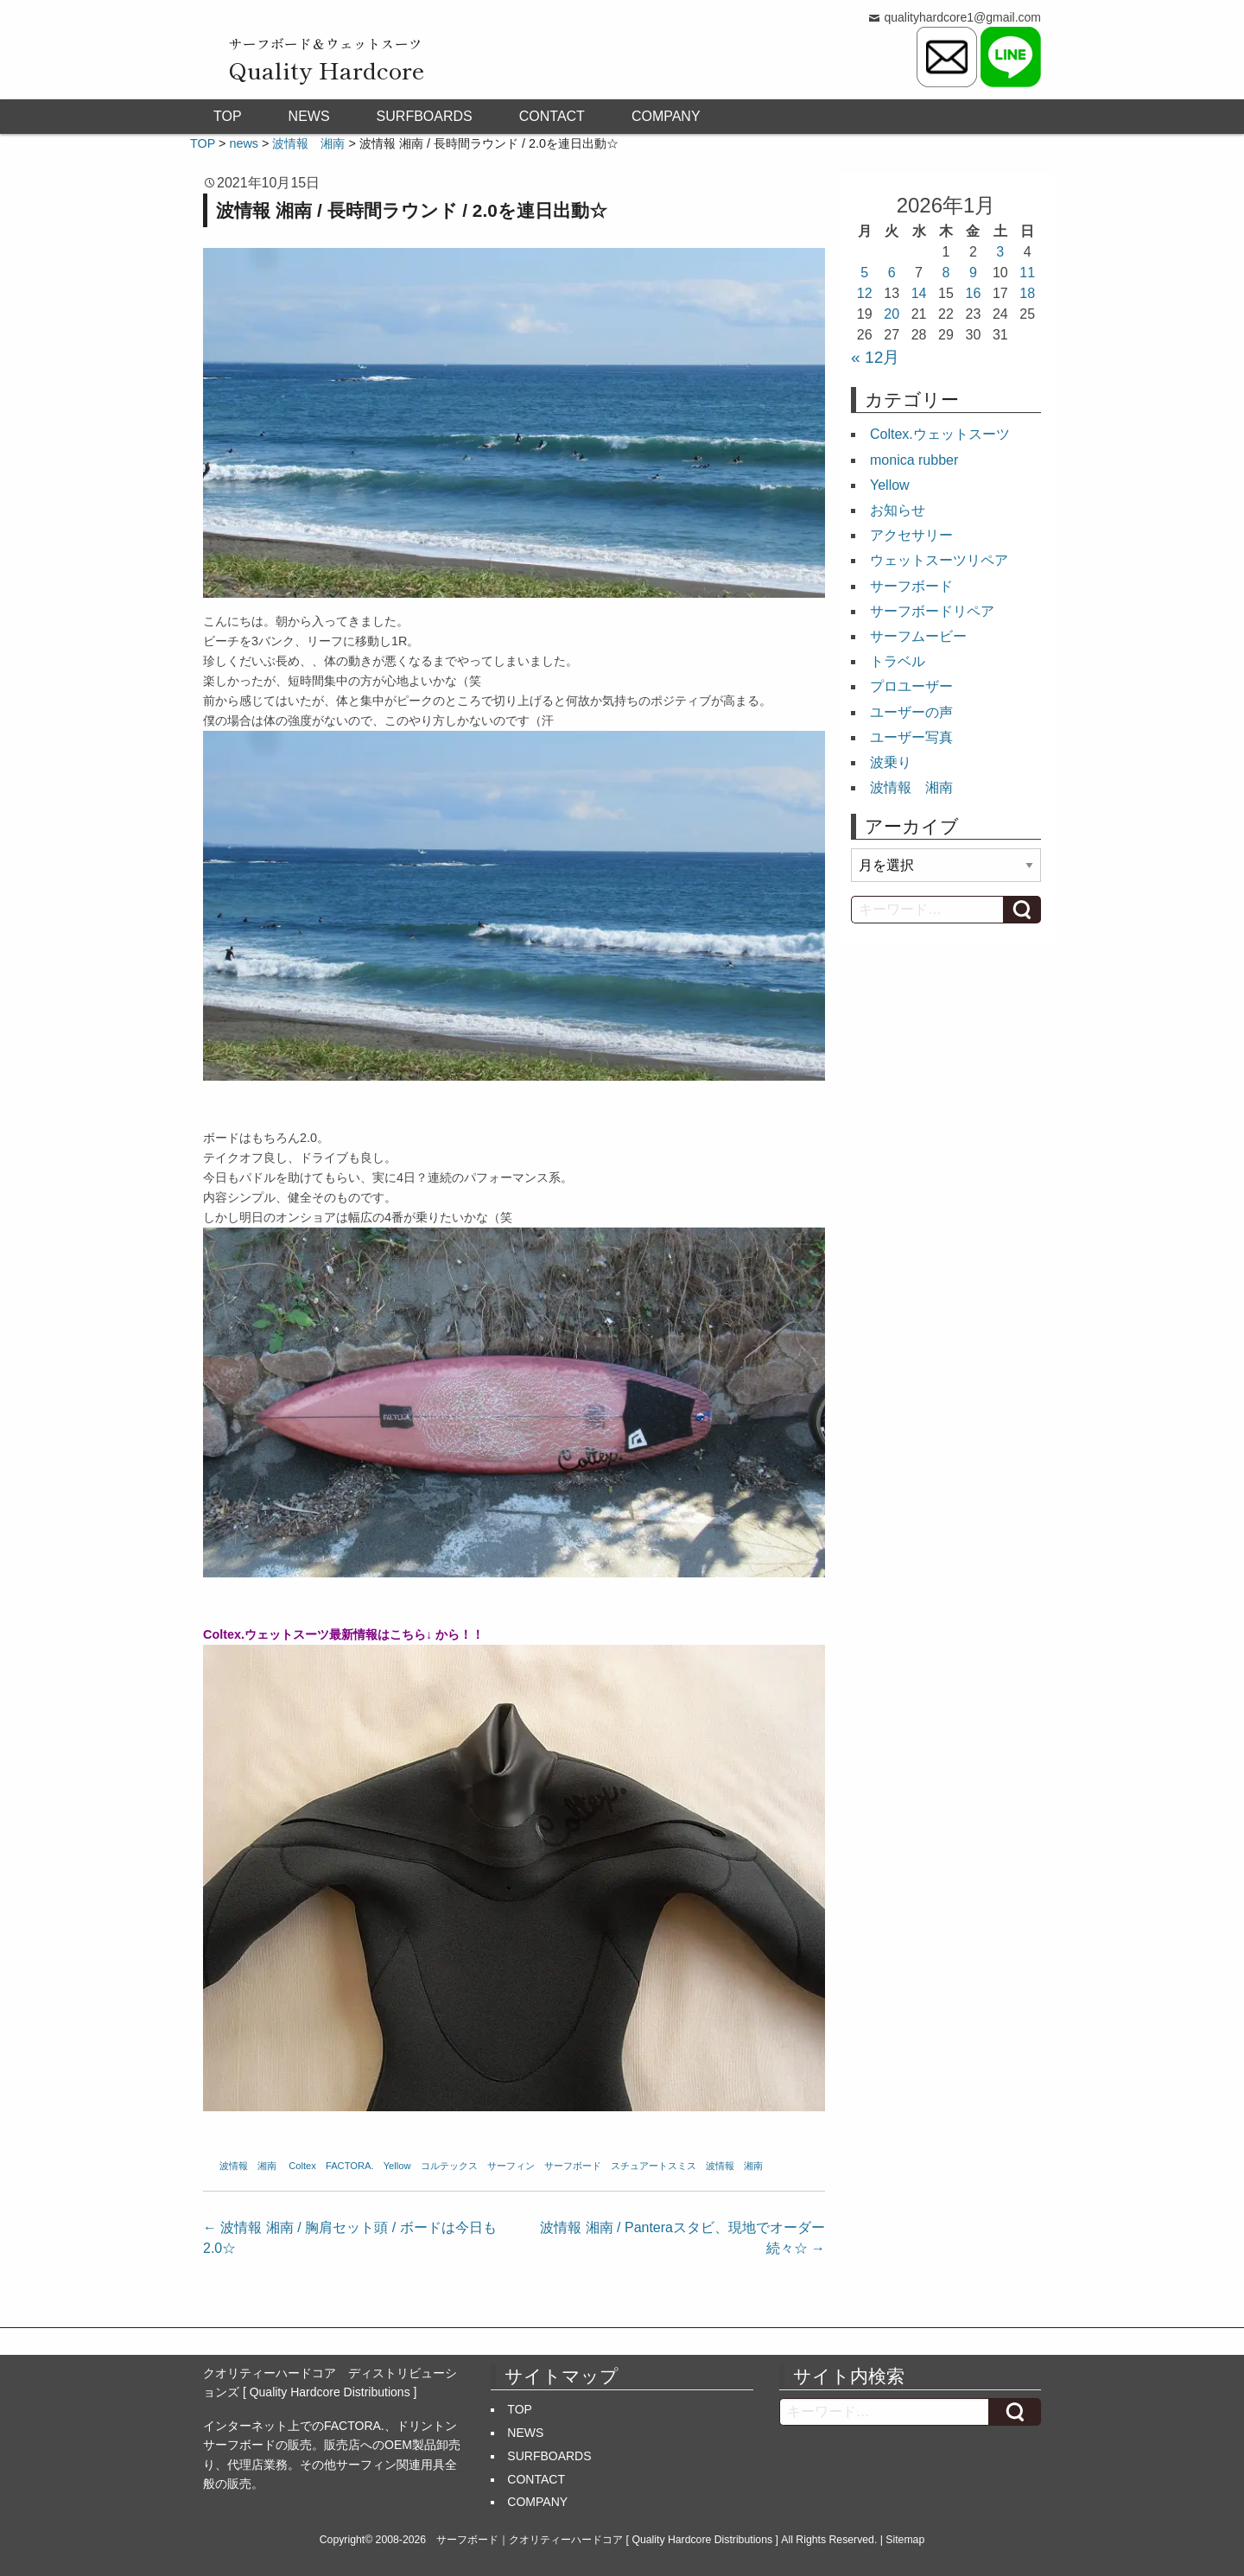 This screenshot has height=2576, width=1244. What do you see at coordinates (653, 2165) in the screenshot?
I see `スチュアートスミス` at bounding box center [653, 2165].